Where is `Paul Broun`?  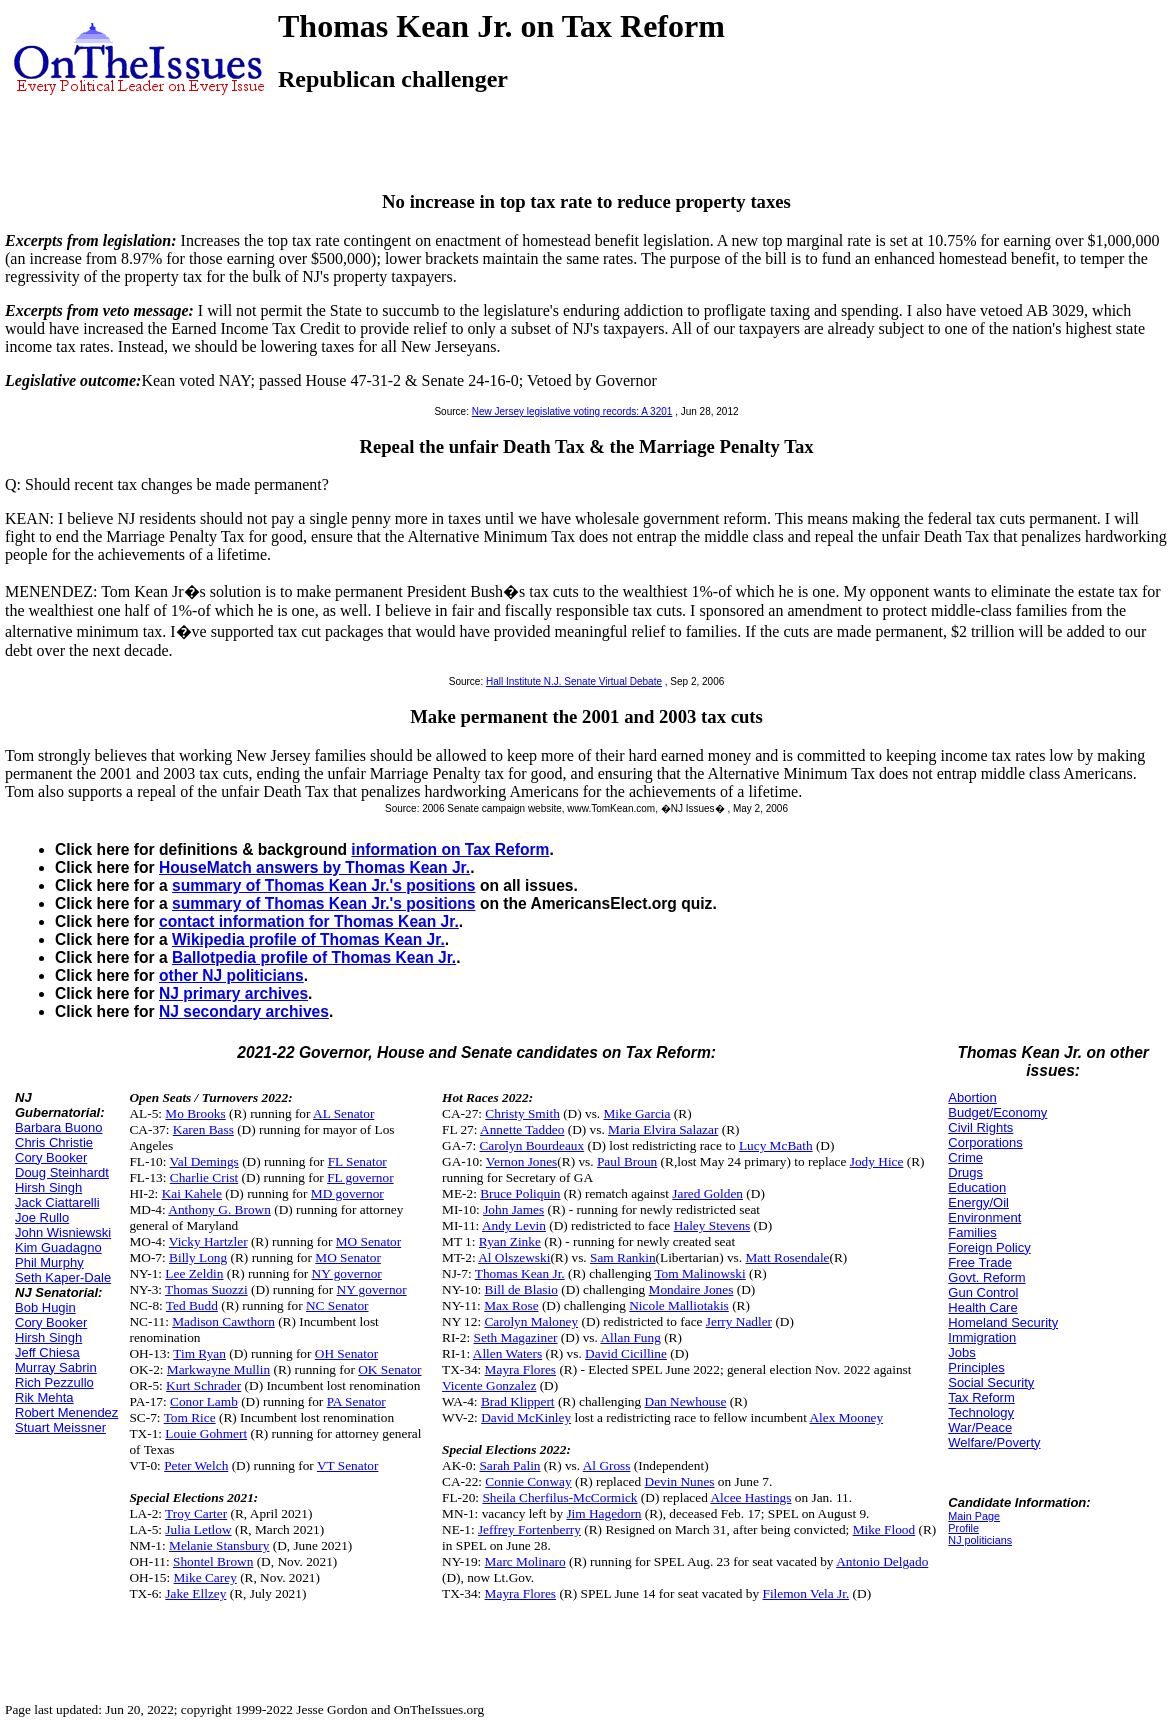
Paul Broun is located at coordinates (627, 1161).